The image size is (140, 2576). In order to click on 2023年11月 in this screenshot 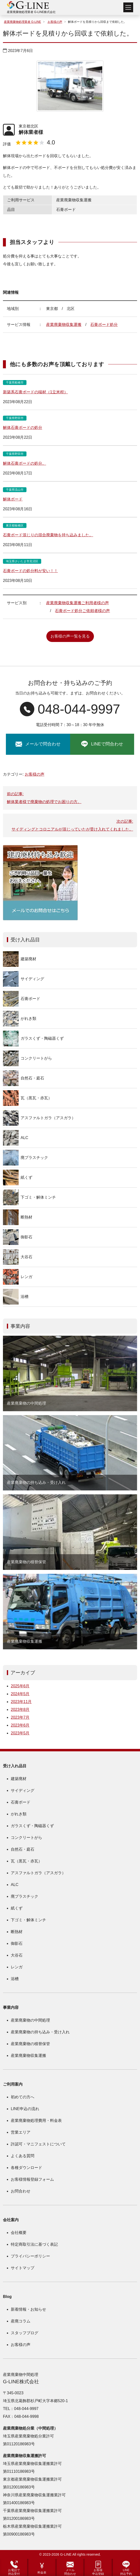, I will do `click(21, 1702)`.